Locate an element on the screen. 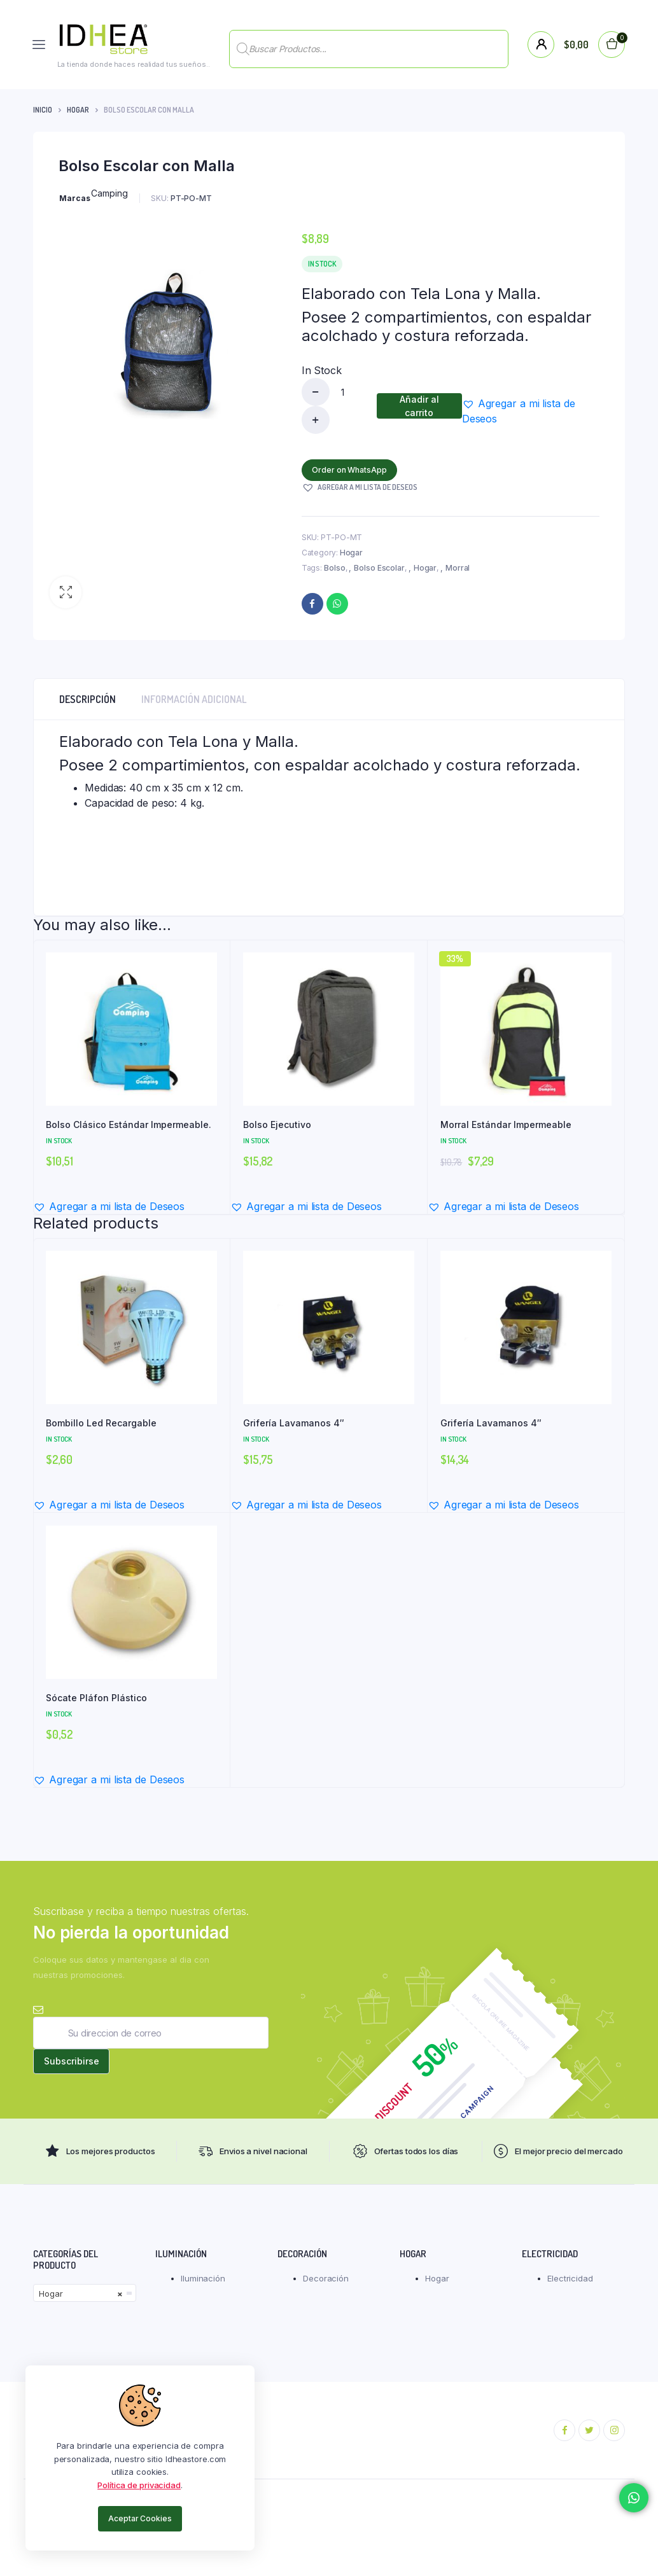 Image resolution: width=658 pixels, height=2576 pixels. Grifería Lavamanos 4″ is located at coordinates (293, 1422).